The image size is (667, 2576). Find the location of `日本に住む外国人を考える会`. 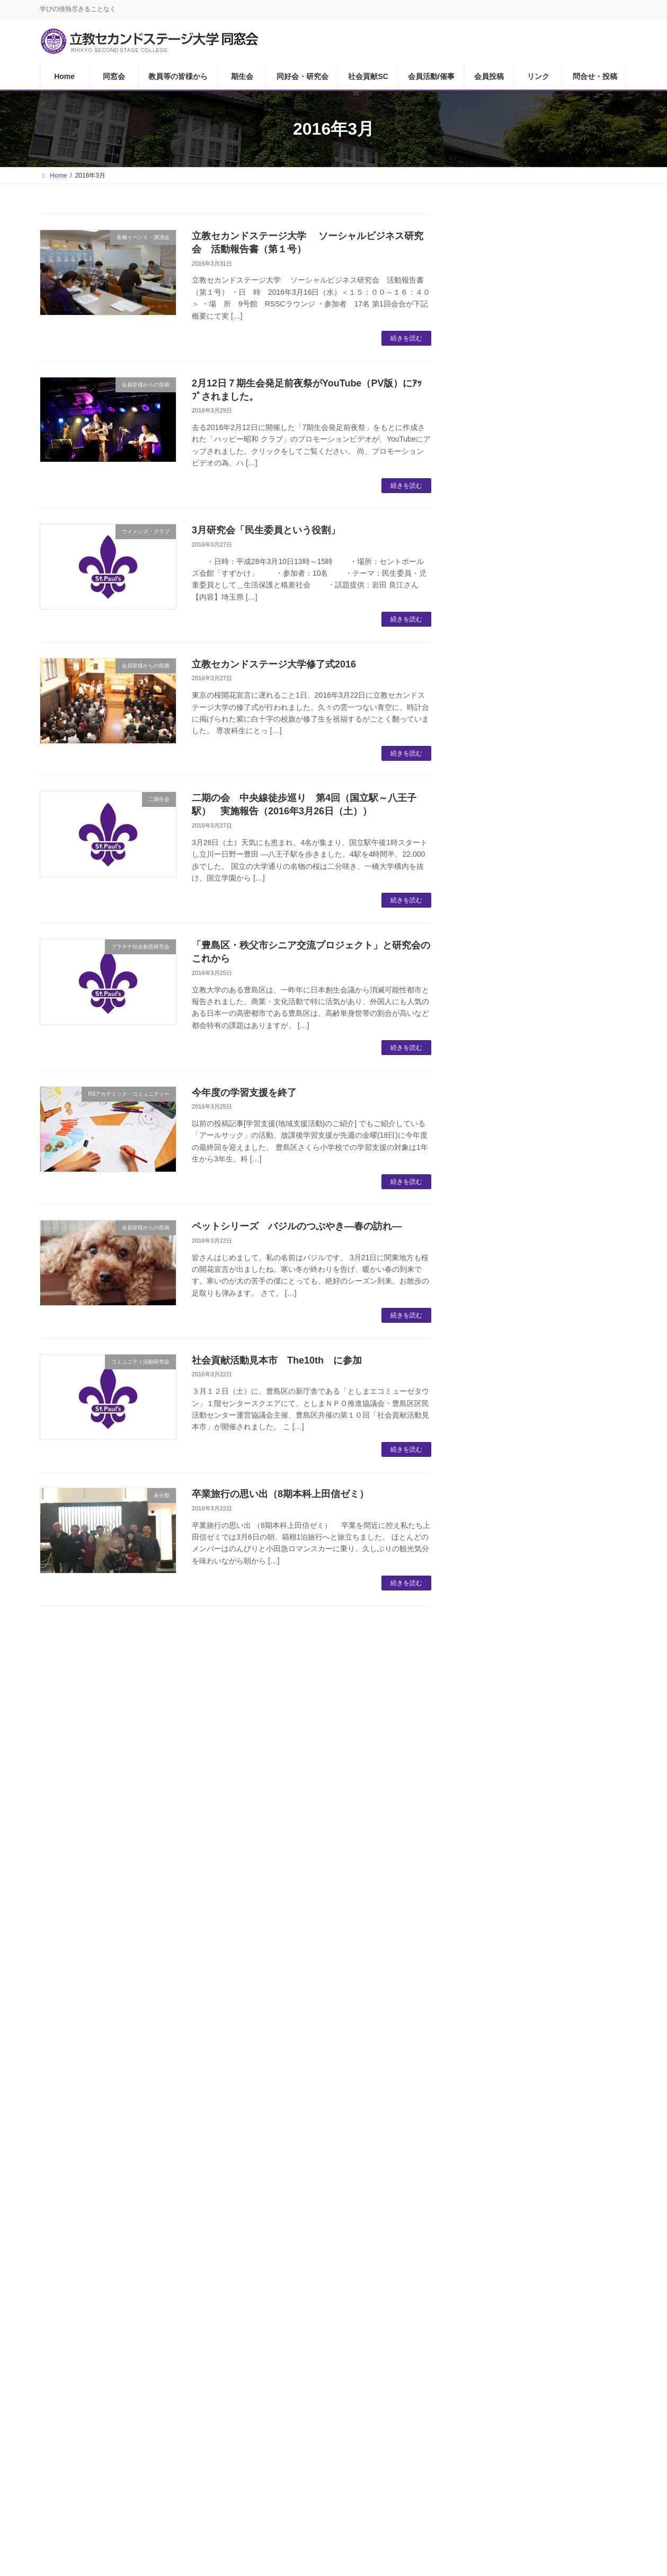

日本に住む外国人を考える会 is located at coordinates (538, 994).